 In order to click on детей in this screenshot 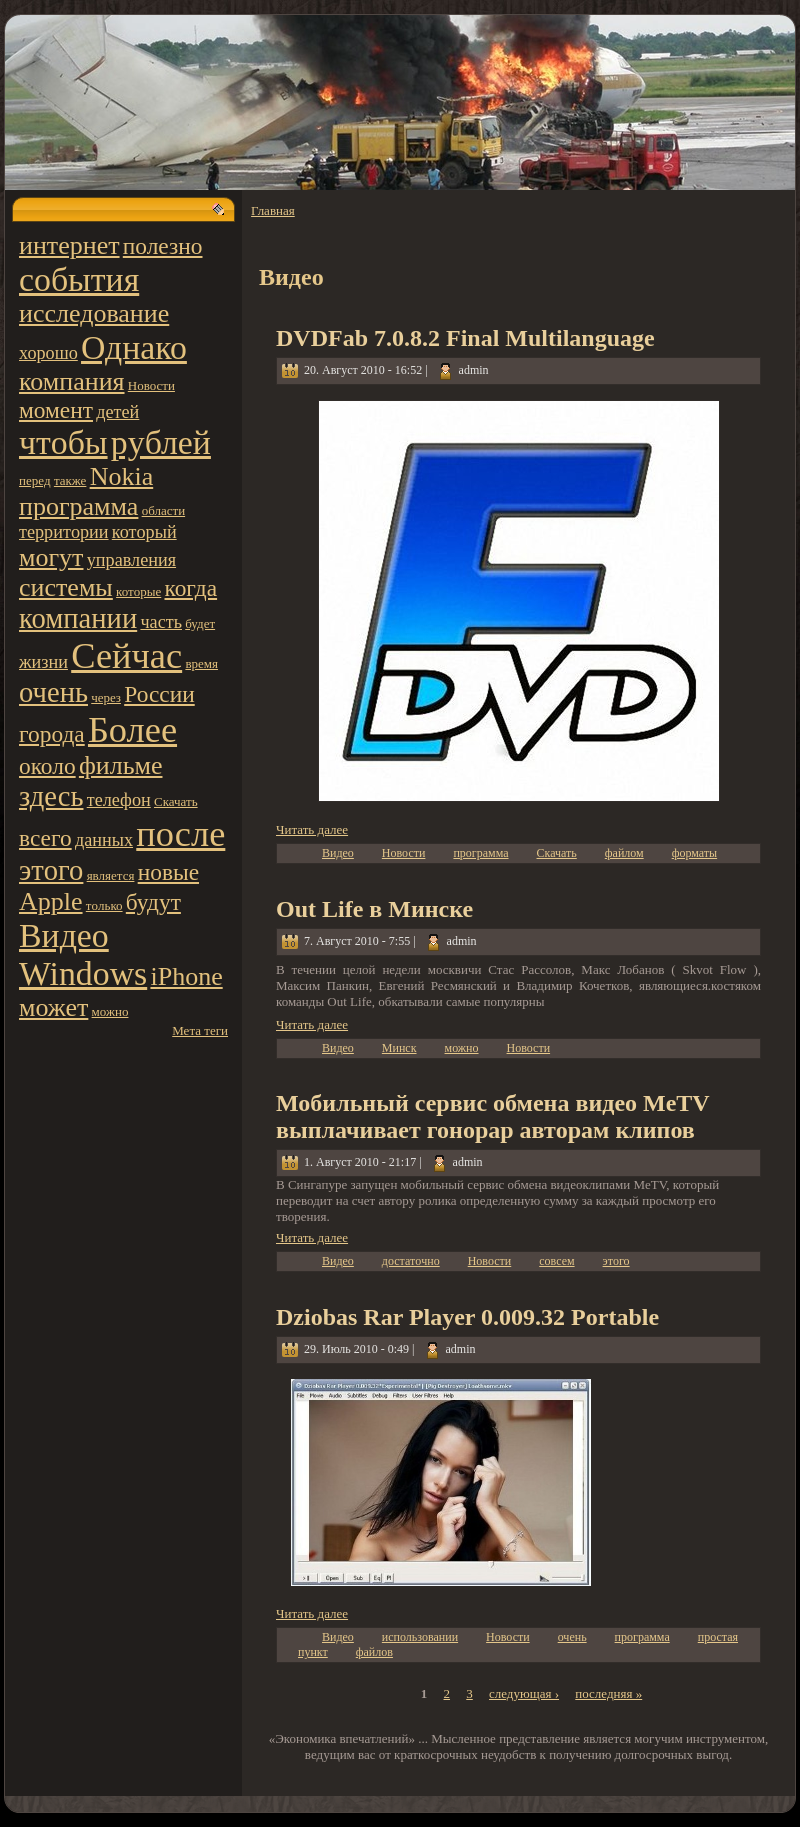, I will do `click(117, 412)`.